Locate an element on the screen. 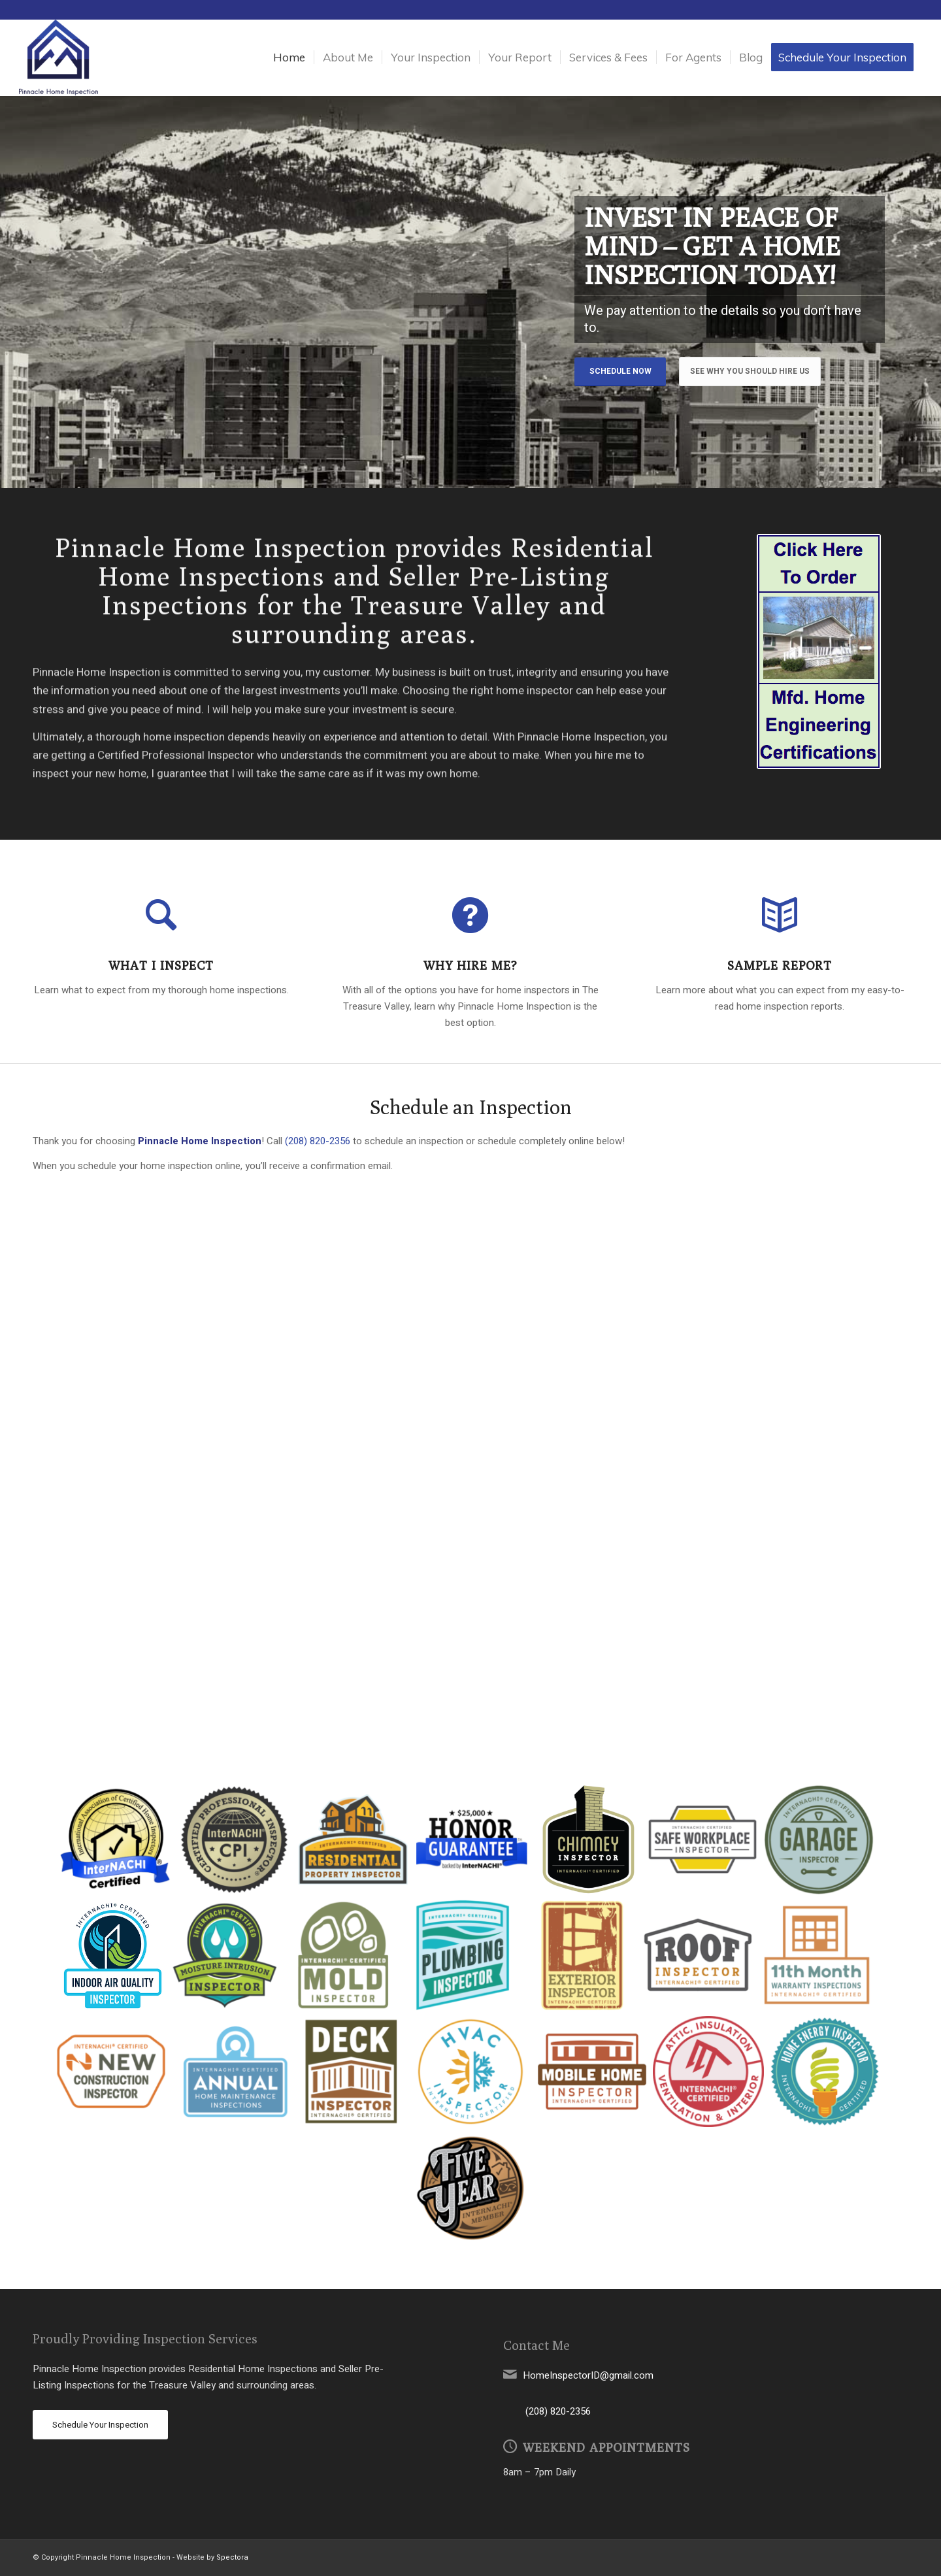  [What I Inspect] is located at coordinates (161, 914).